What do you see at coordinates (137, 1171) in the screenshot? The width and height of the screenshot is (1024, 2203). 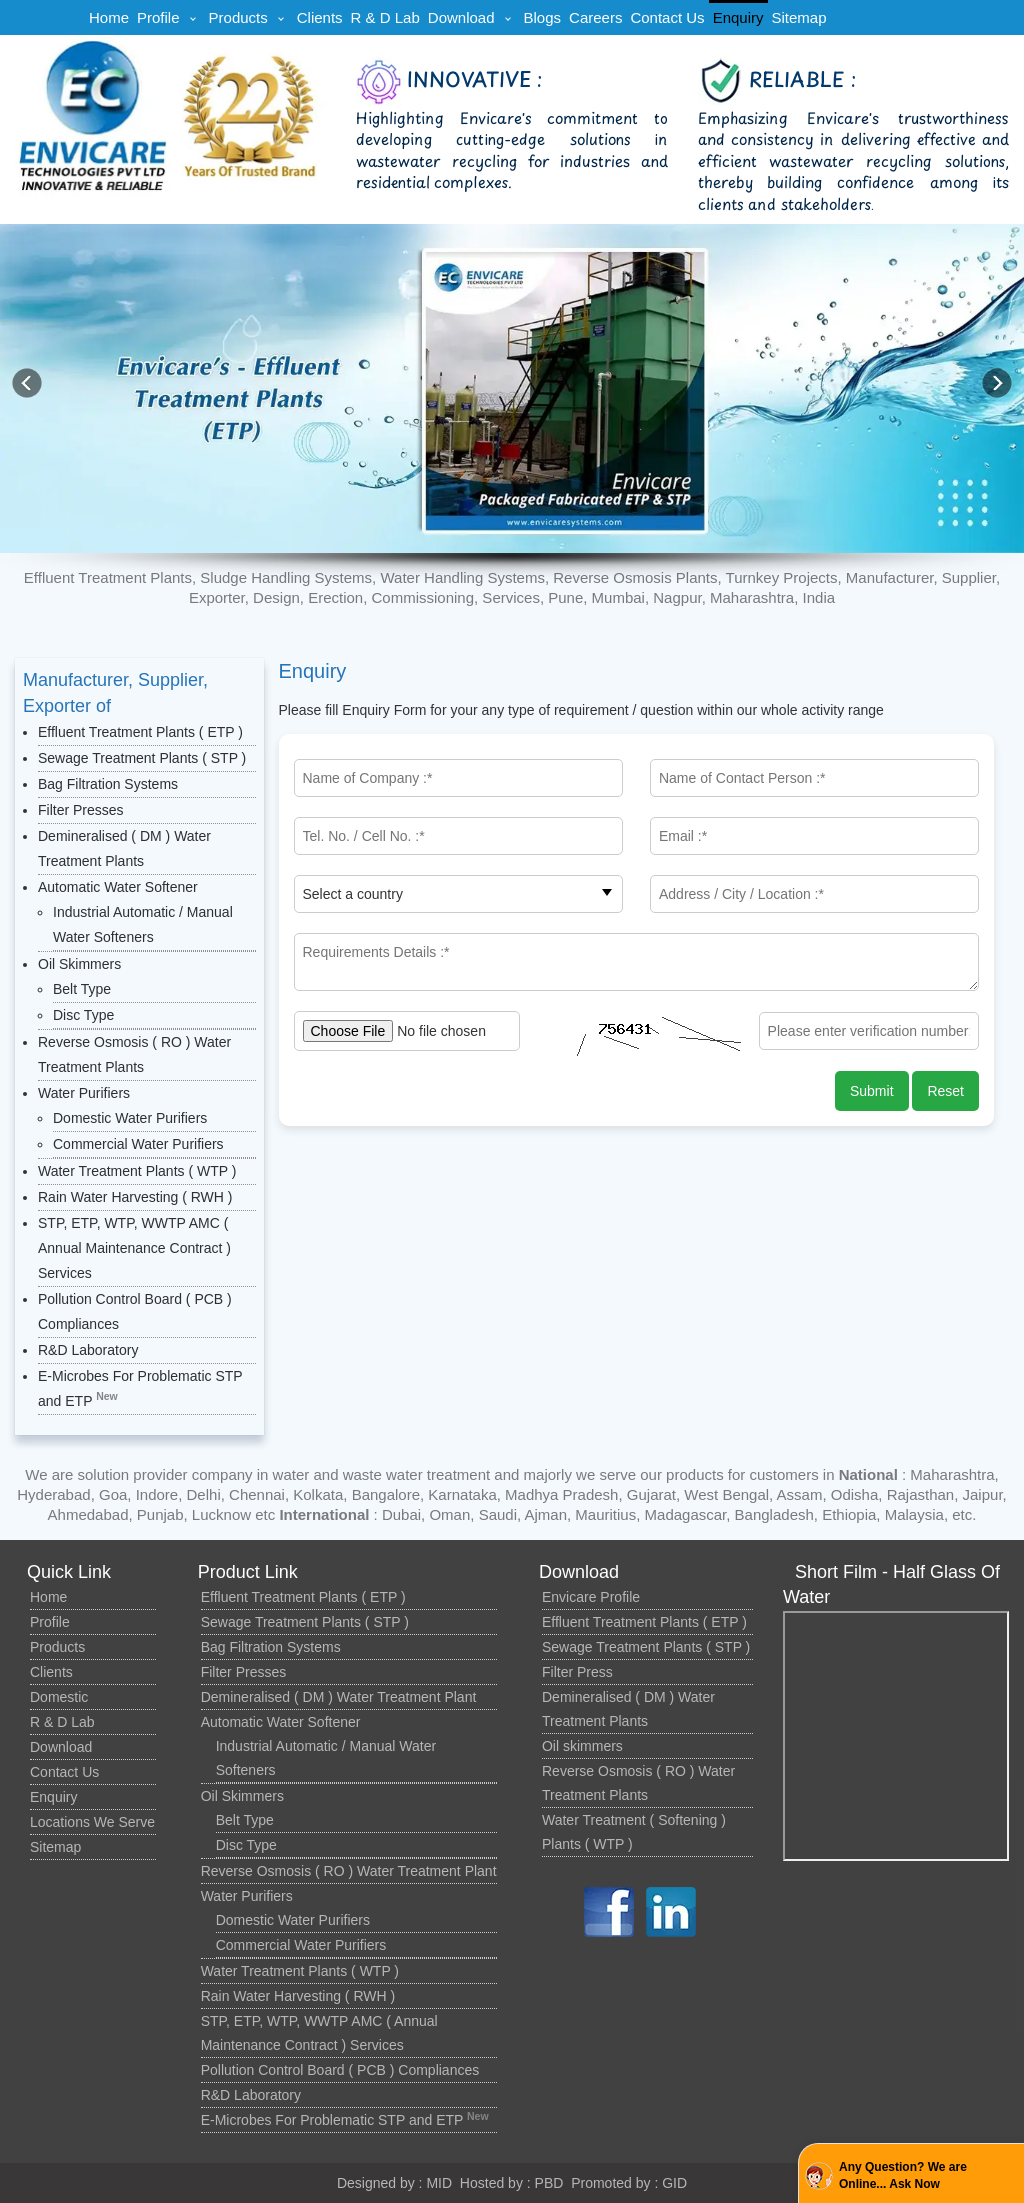 I see `Water Treatment Plants ( WTP )` at bounding box center [137, 1171].